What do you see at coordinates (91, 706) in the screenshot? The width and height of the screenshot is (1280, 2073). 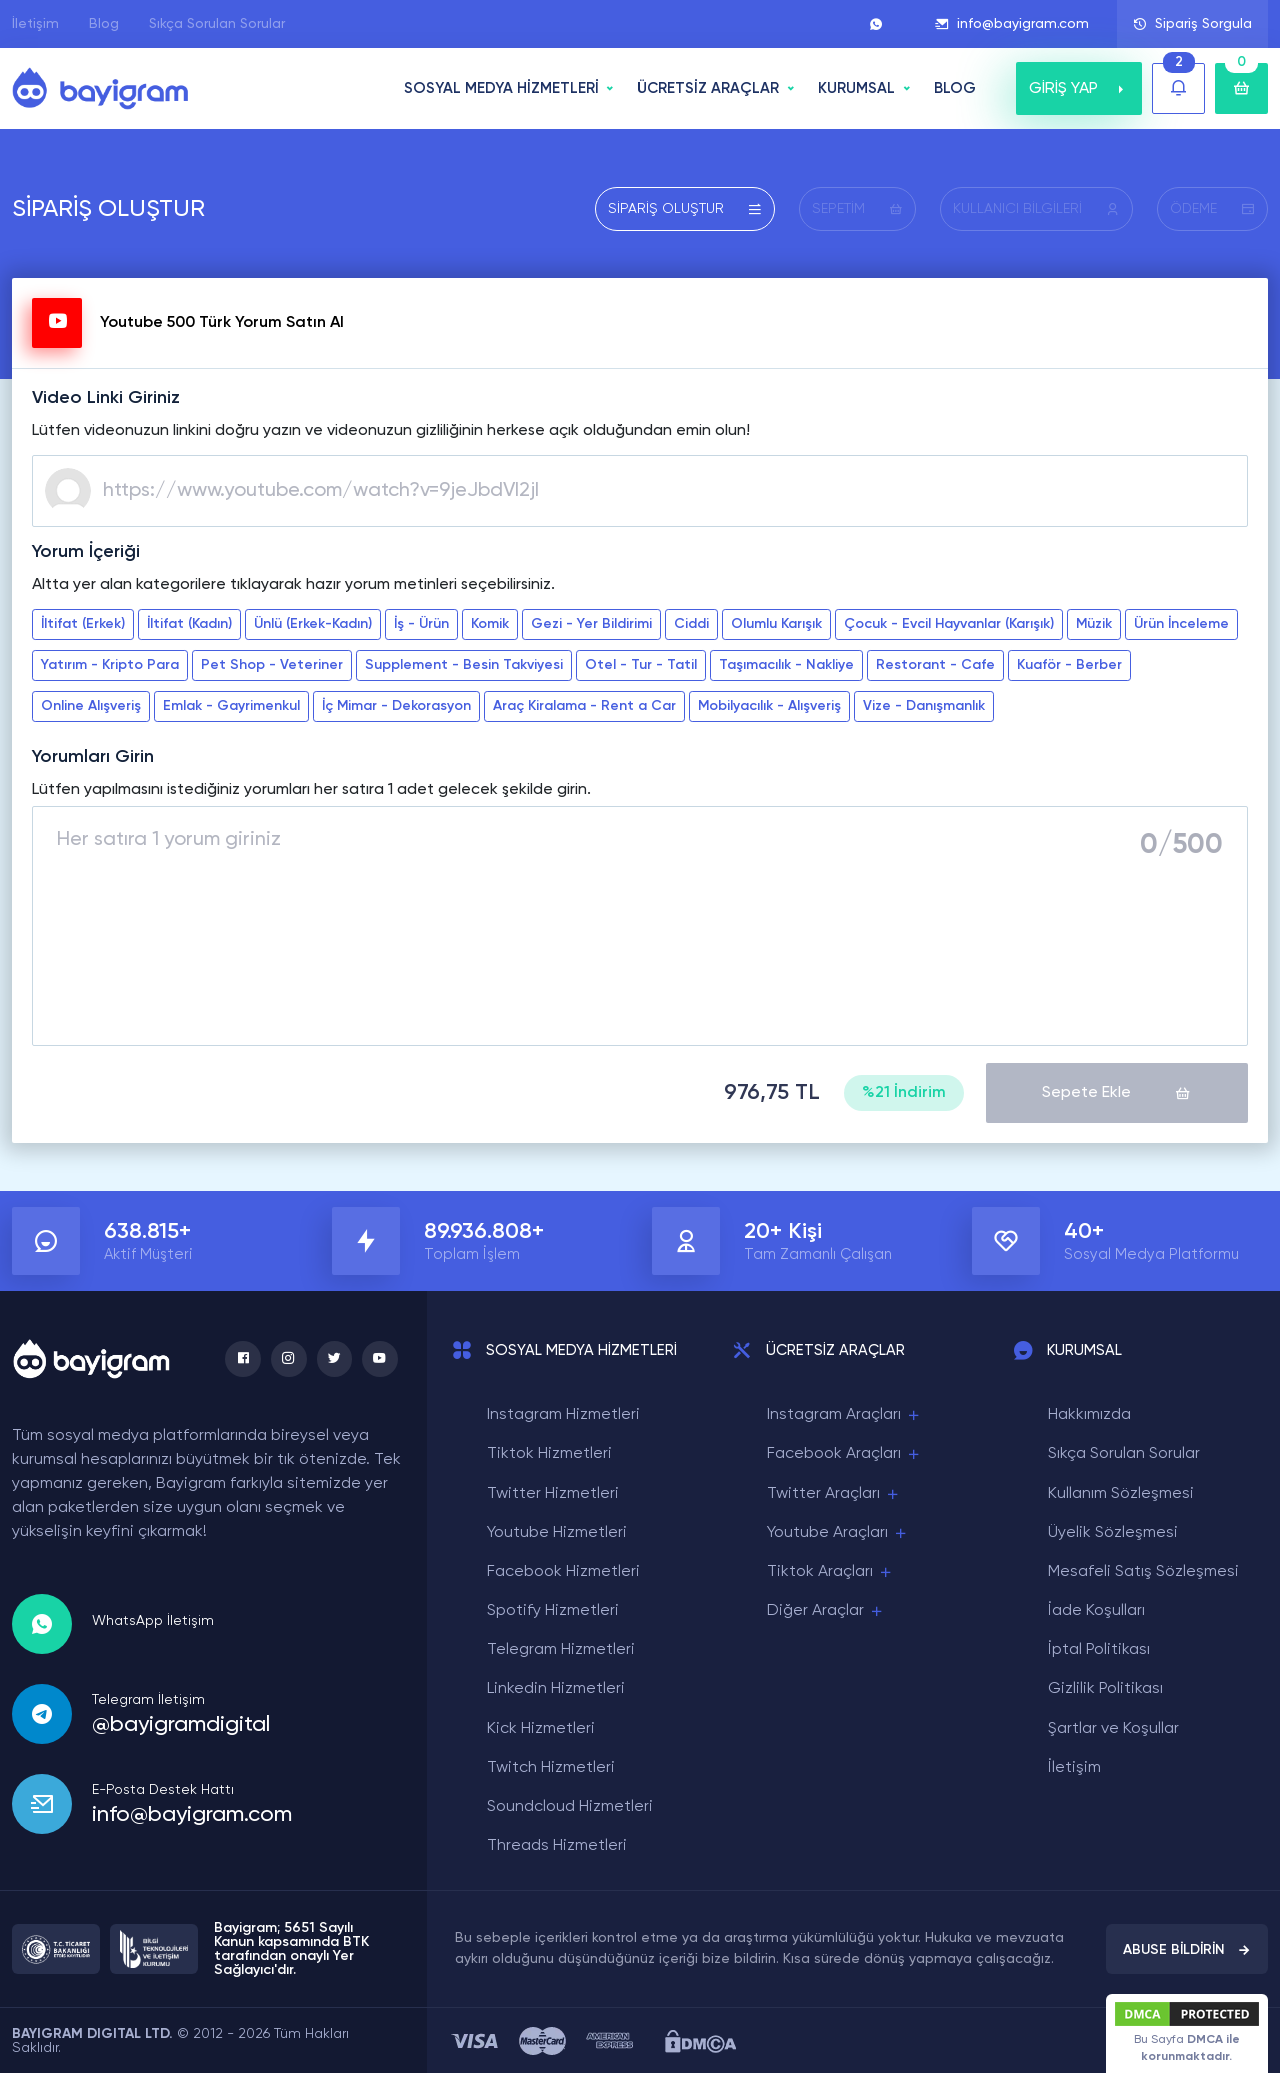 I see `Online Alışveriş` at bounding box center [91, 706].